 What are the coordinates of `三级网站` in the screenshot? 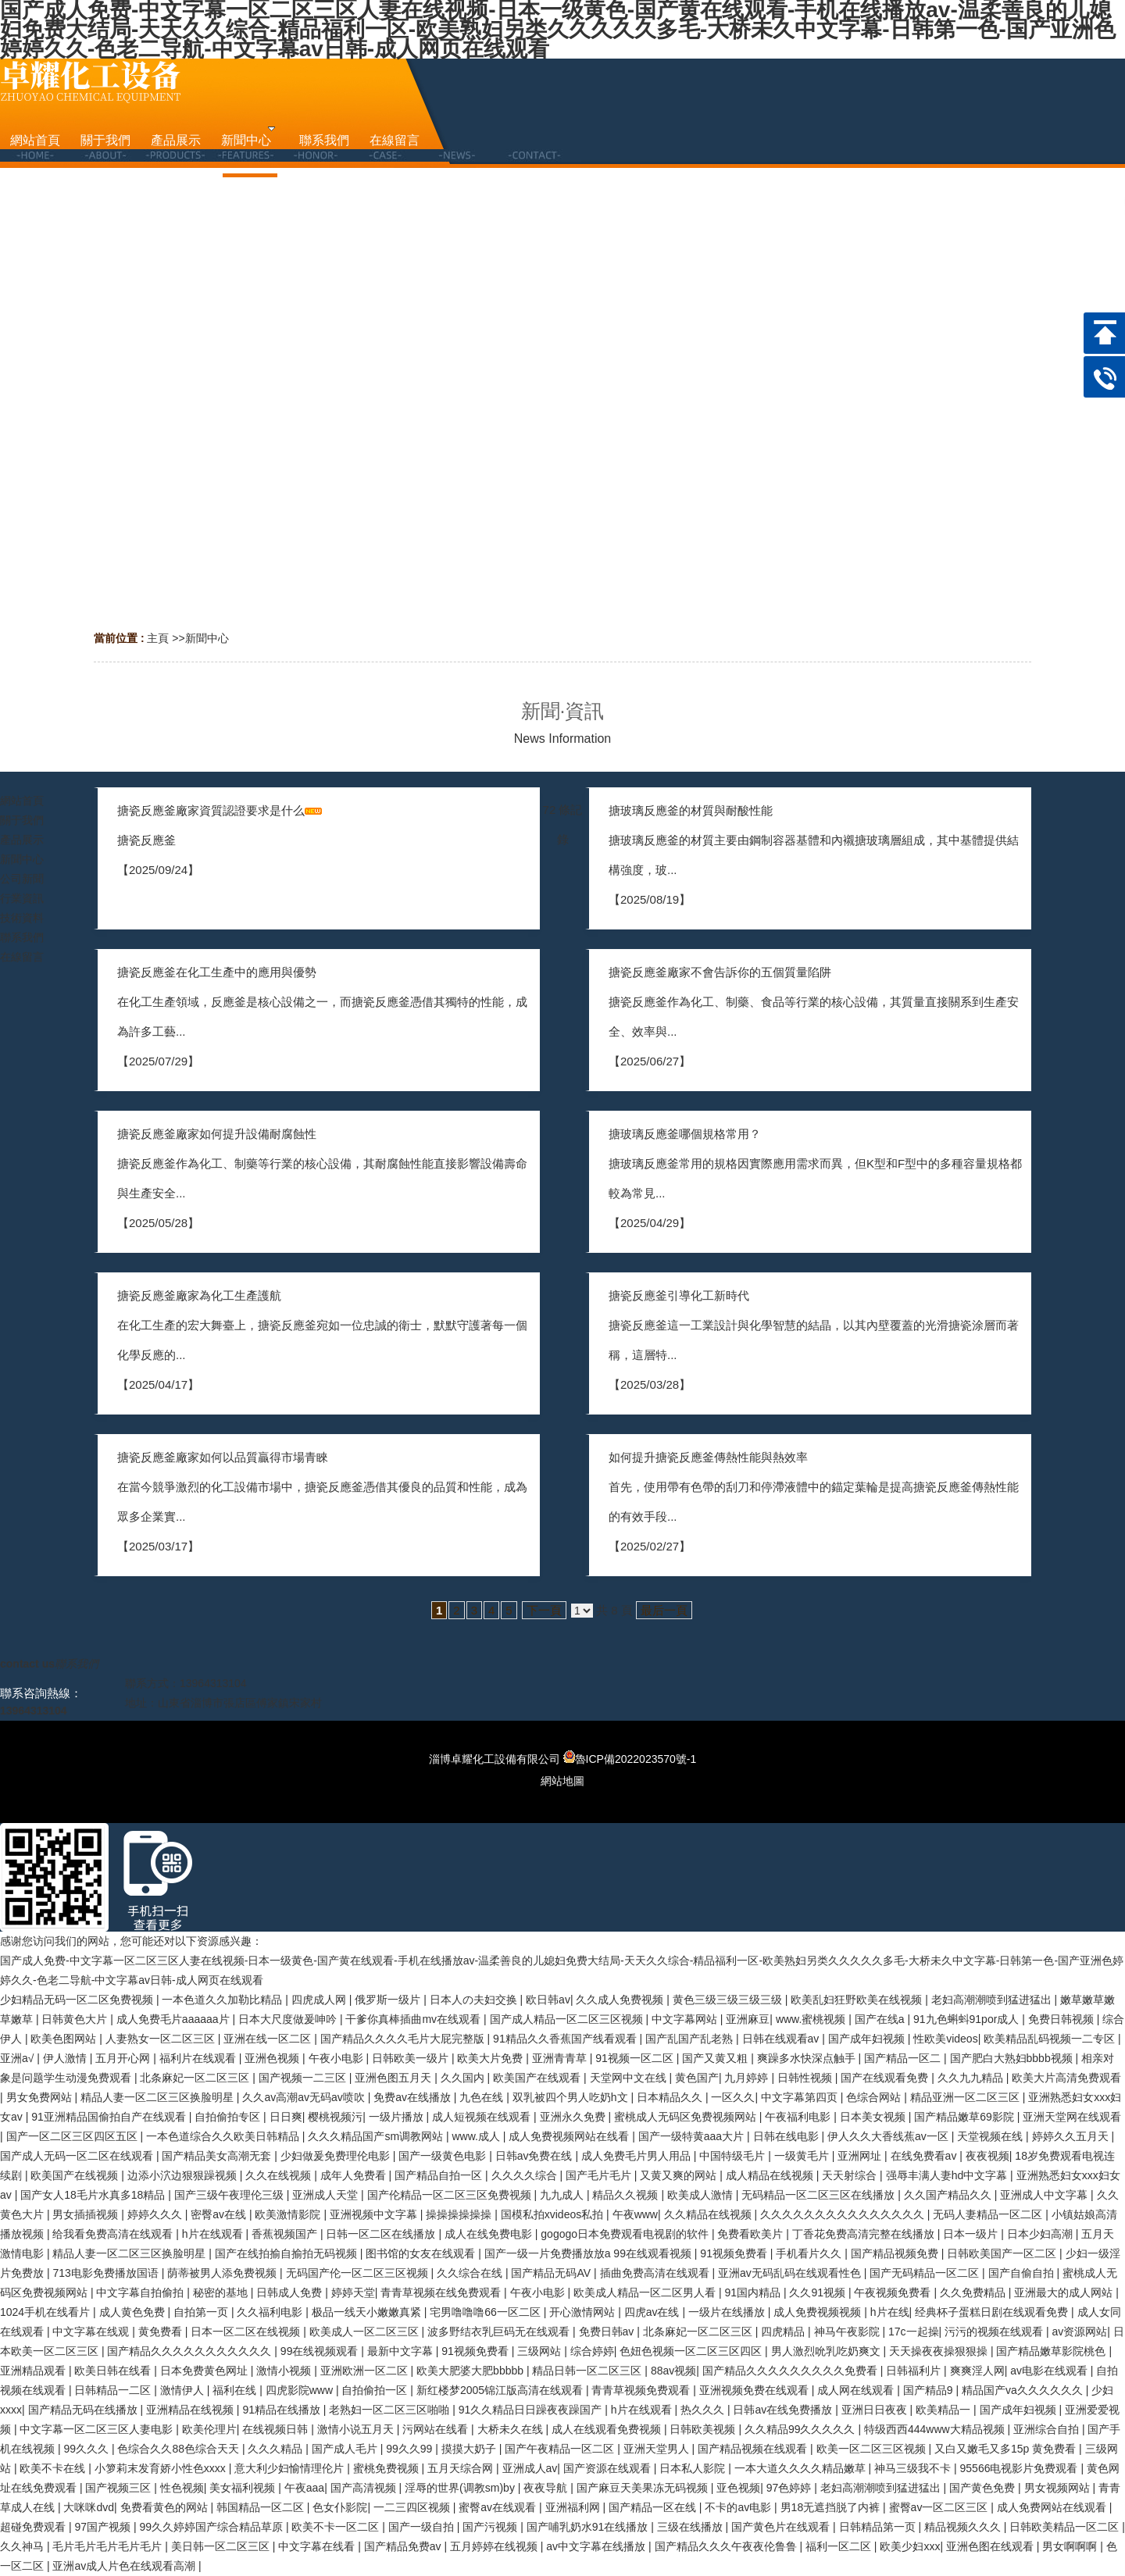 It's located at (540, 2351).